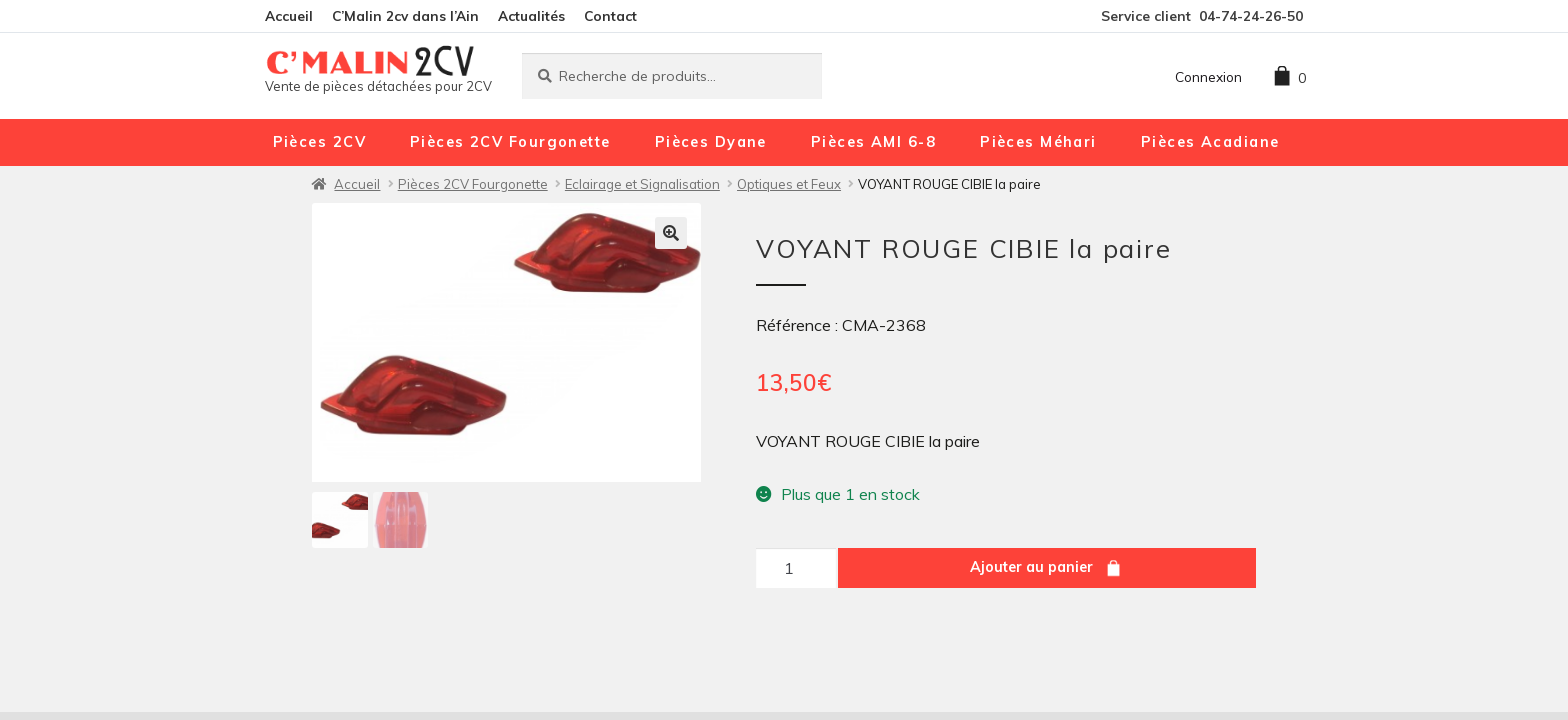  What do you see at coordinates (1031, 567) in the screenshot?
I see `Ajouter au panier` at bounding box center [1031, 567].